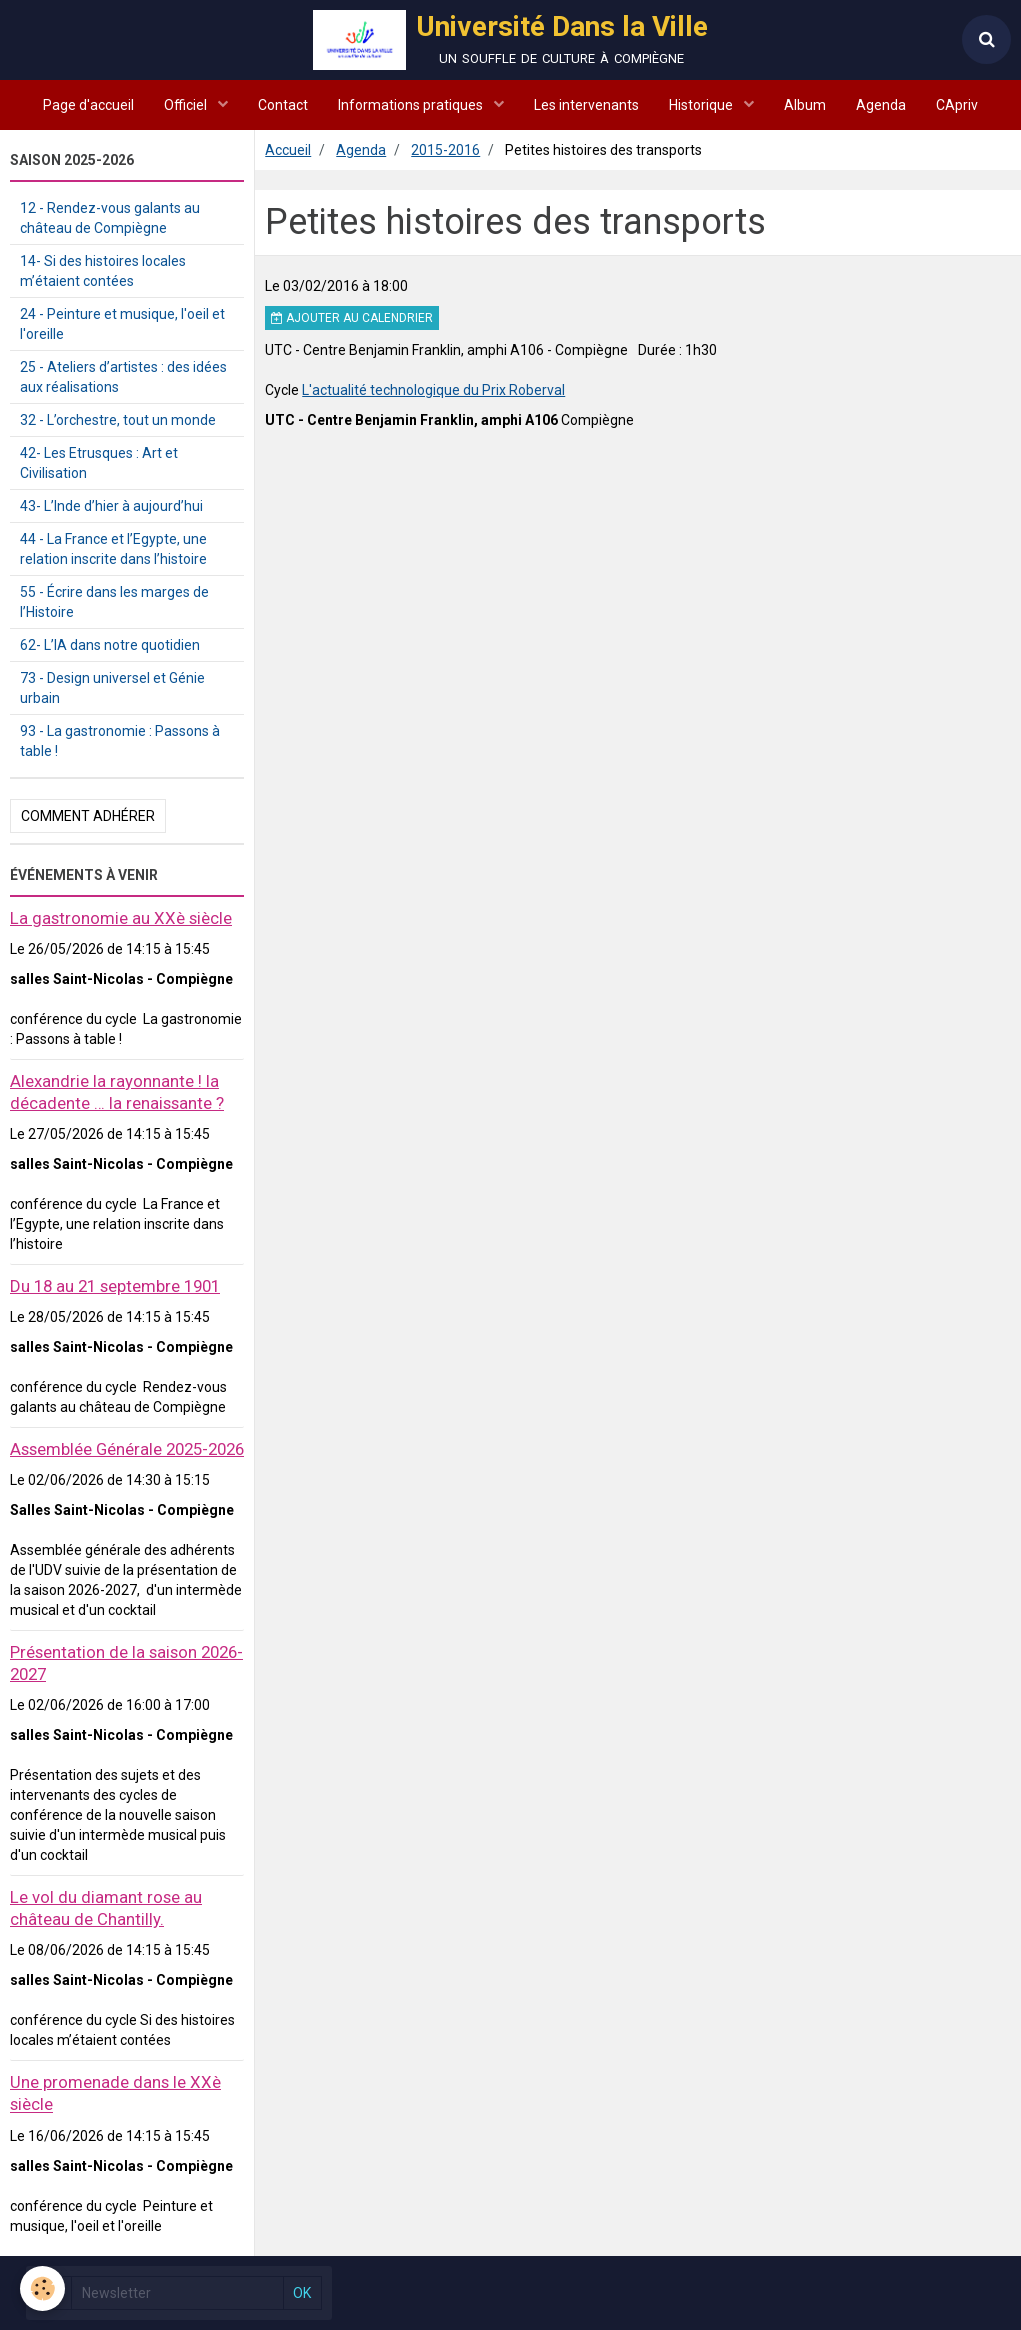 The width and height of the screenshot is (1021, 2330). Describe the element at coordinates (118, 420) in the screenshot. I see `32 - L’orchestre, tout un monde` at that location.